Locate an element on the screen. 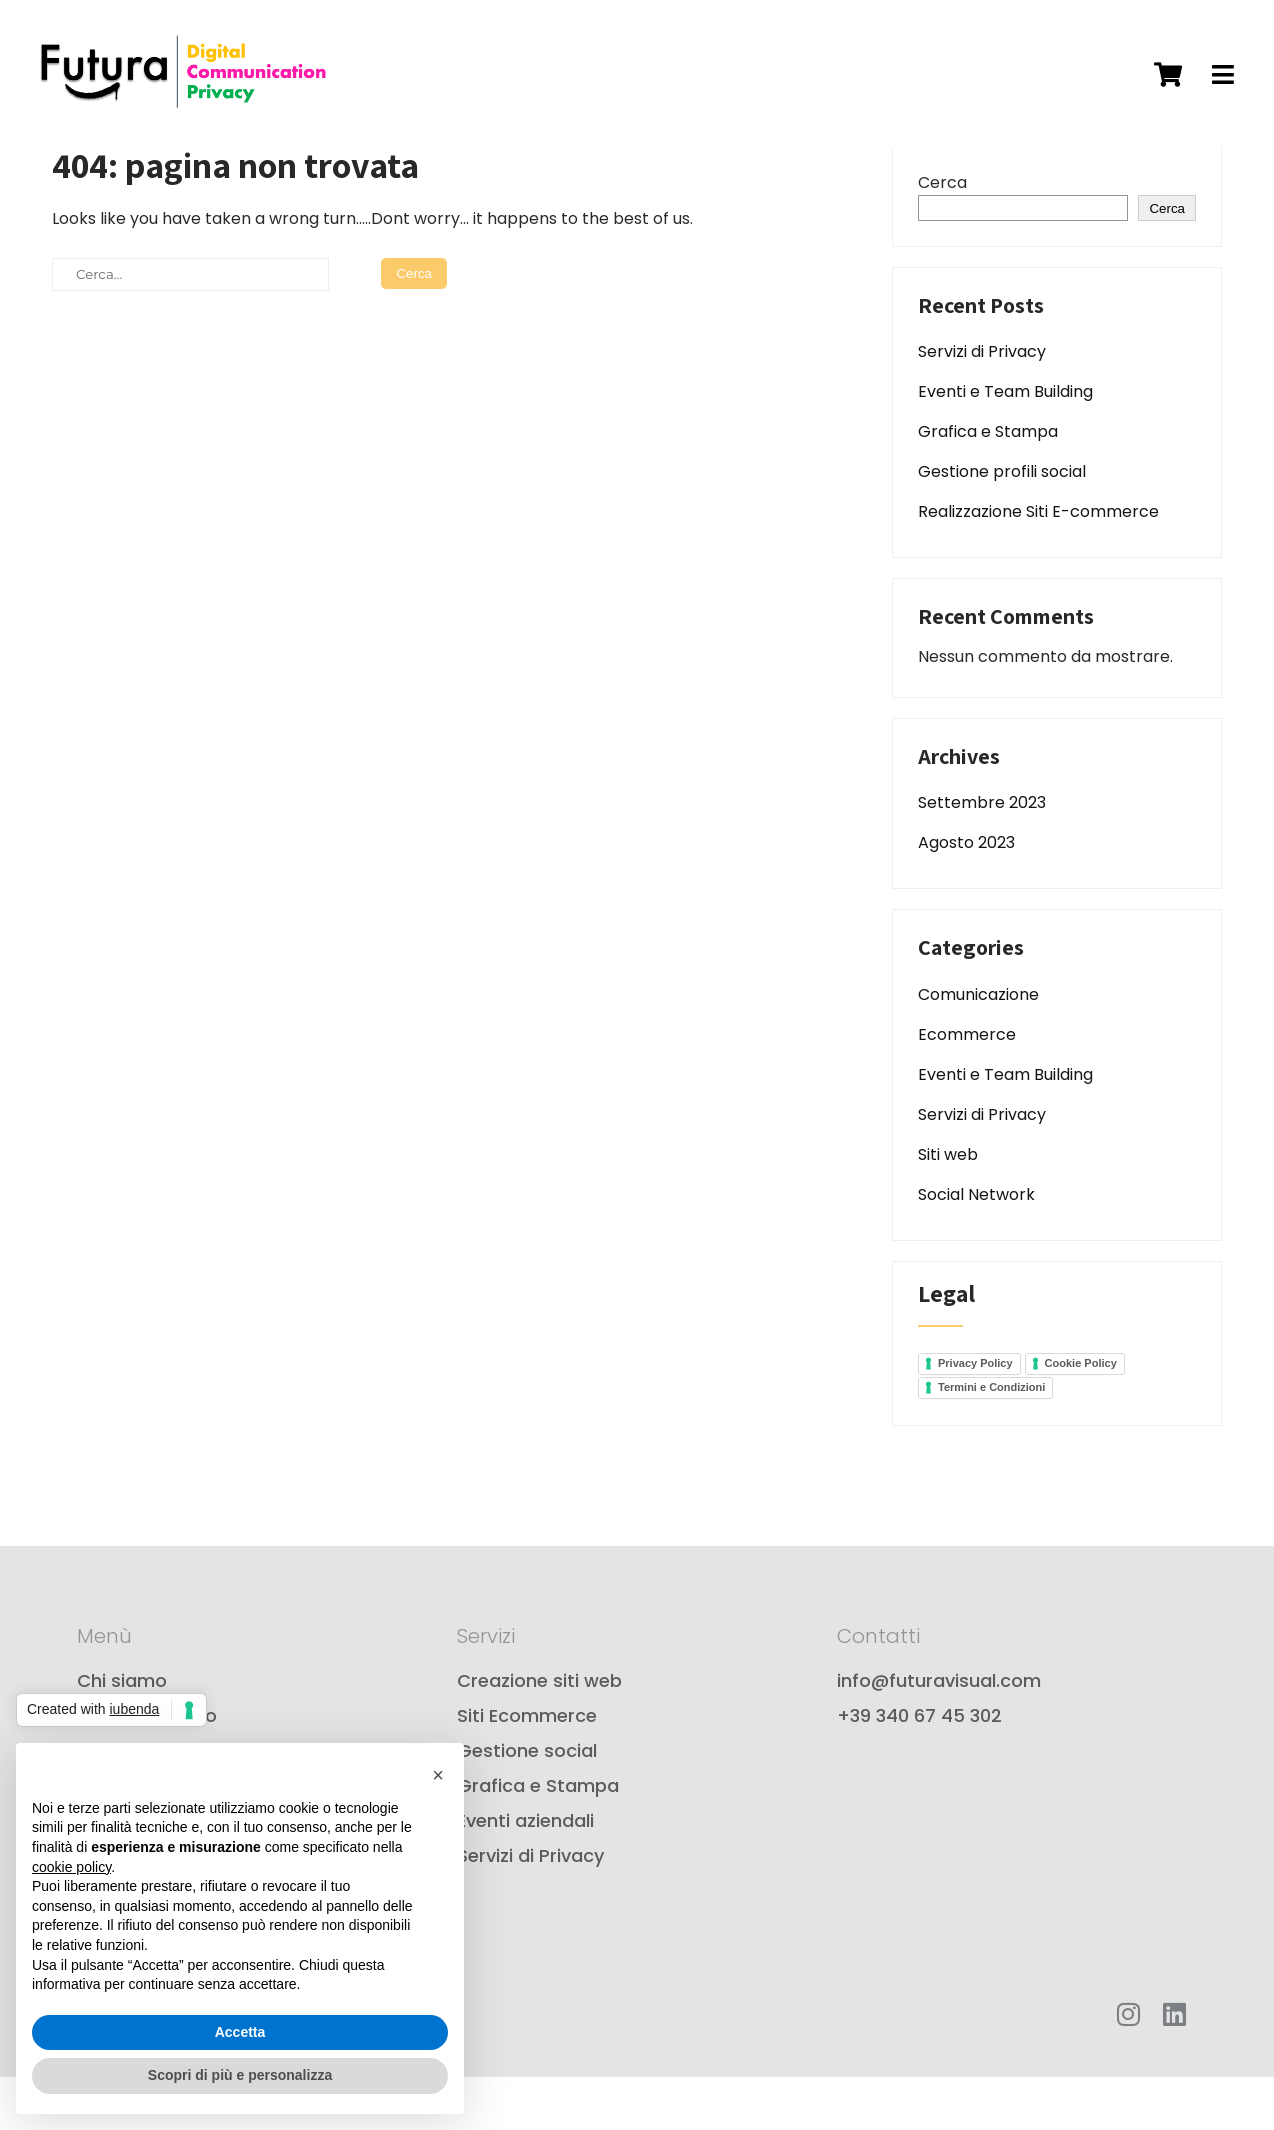 The image size is (1274, 2130). Termini e Condizioni is located at coordinates (991, 1441).